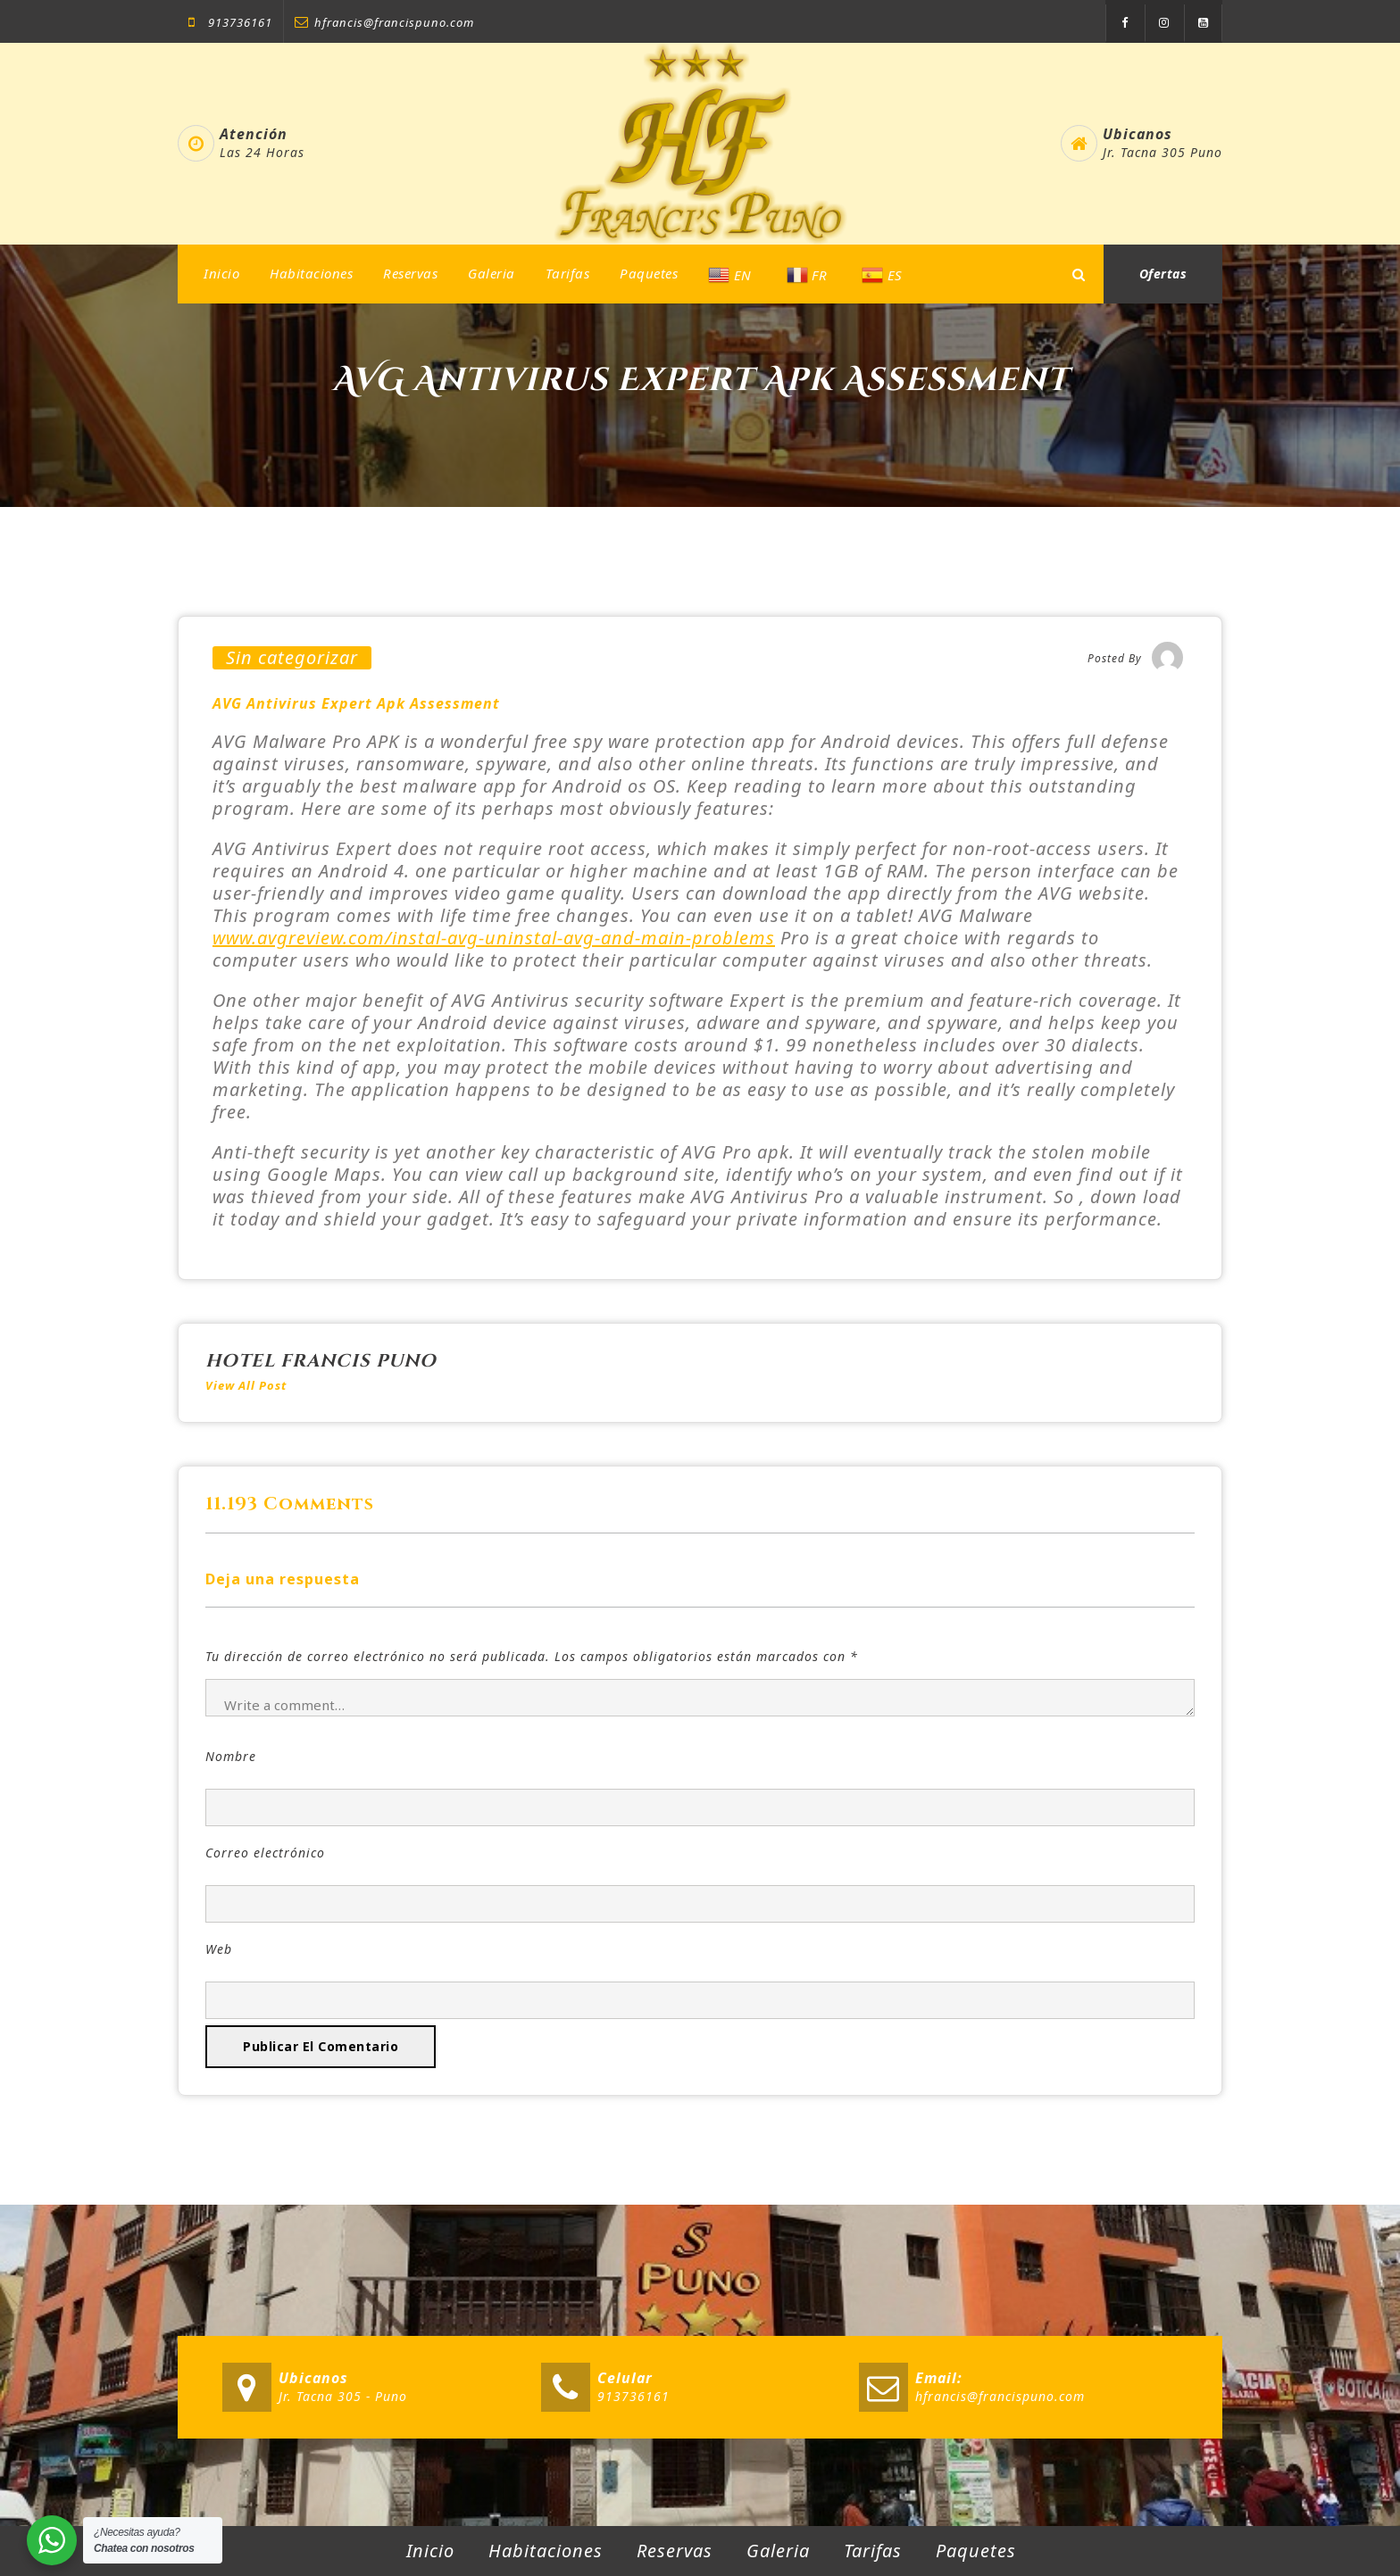 The image size is (1400, 2576). I want to click on Inicio, so click(221, 273).